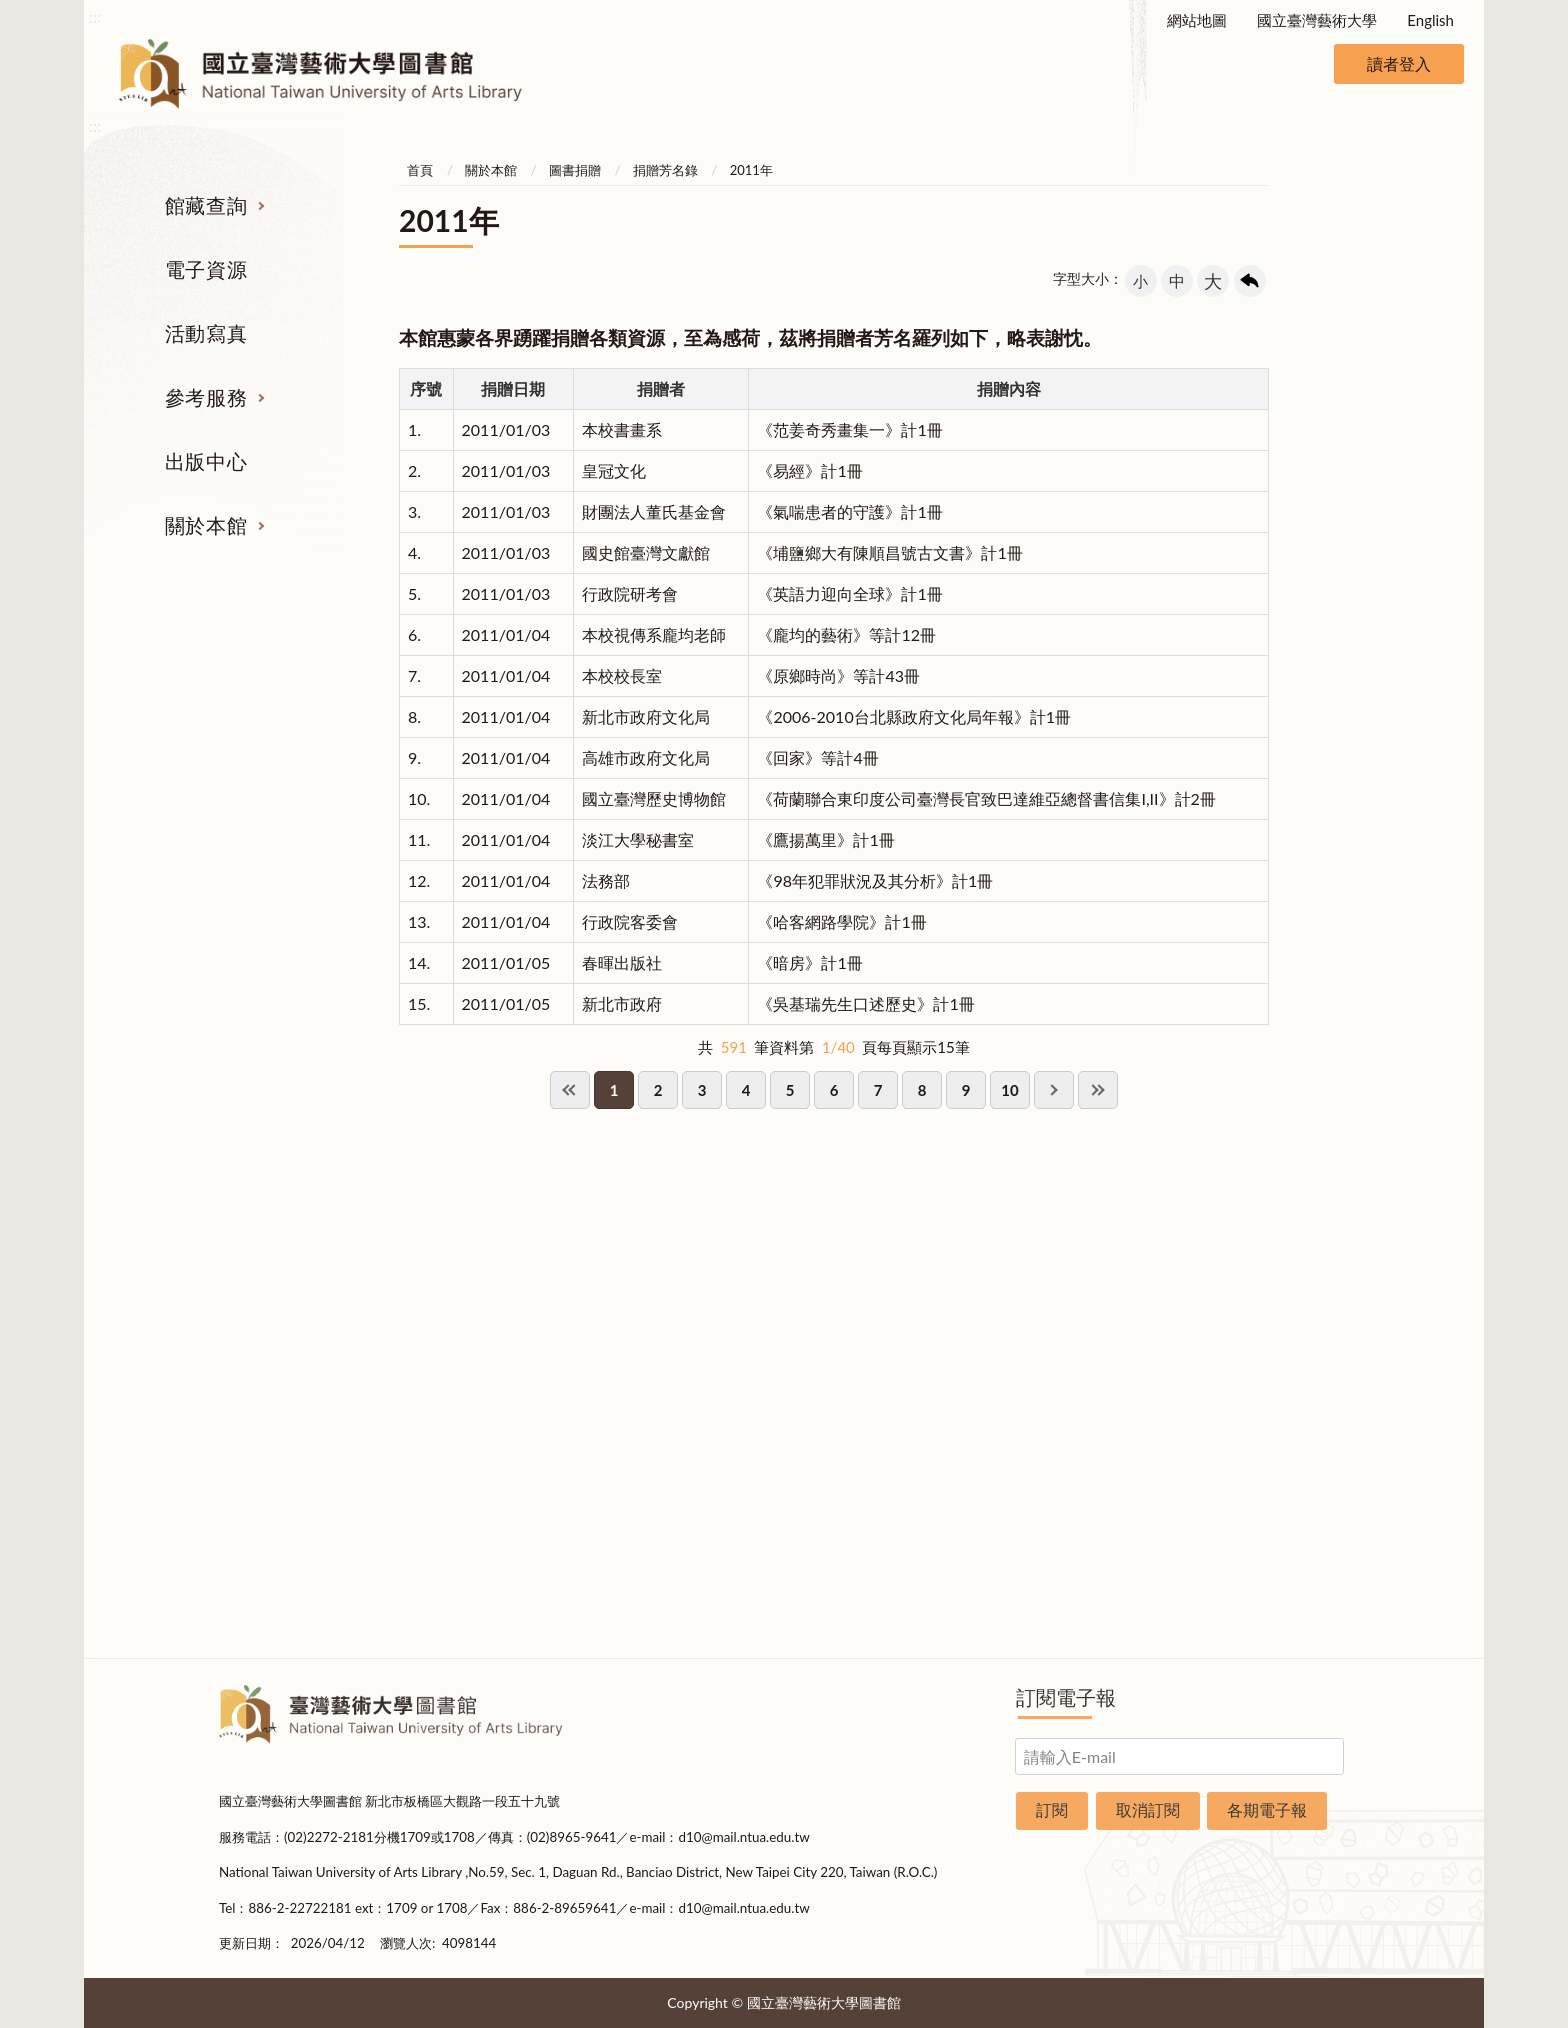  I want to click on 國立臺灣藝術大學, so click(1317, 20).